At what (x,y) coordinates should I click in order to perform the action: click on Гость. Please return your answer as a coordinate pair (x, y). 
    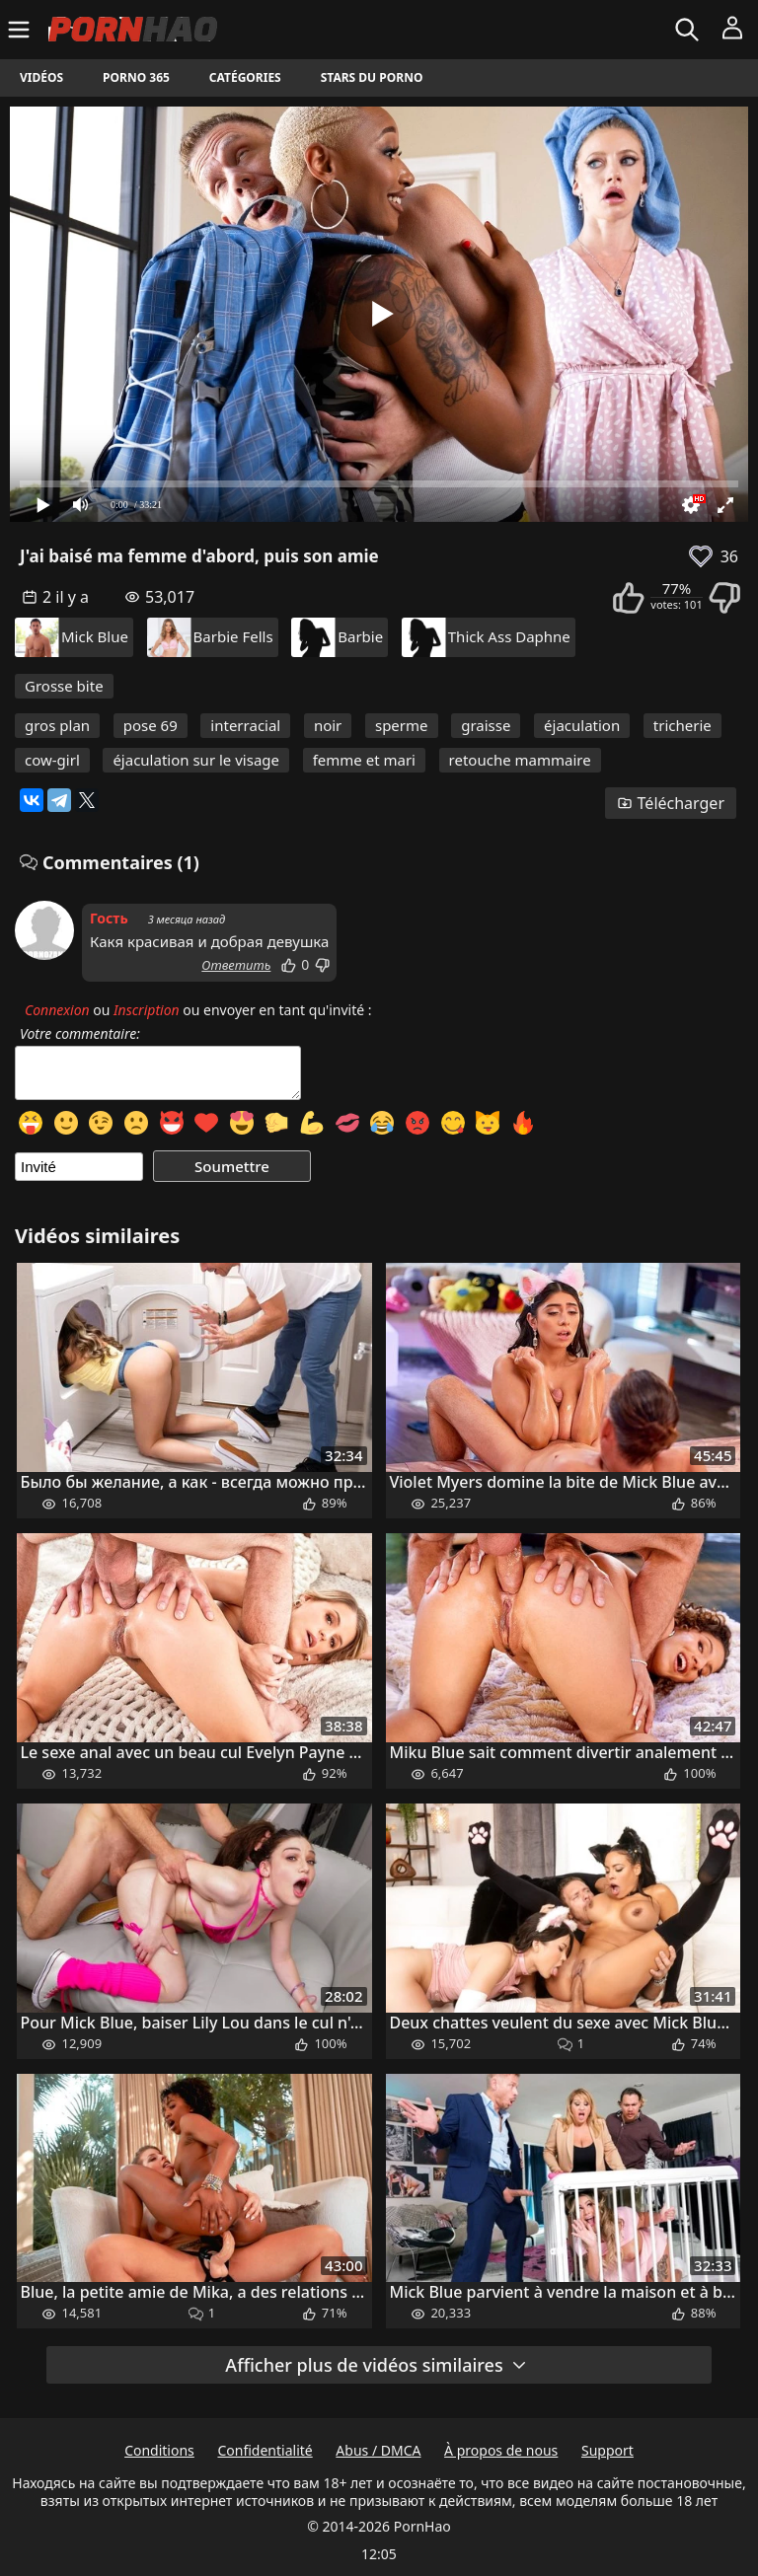
    Looking at the image, I should click on (109, 918).